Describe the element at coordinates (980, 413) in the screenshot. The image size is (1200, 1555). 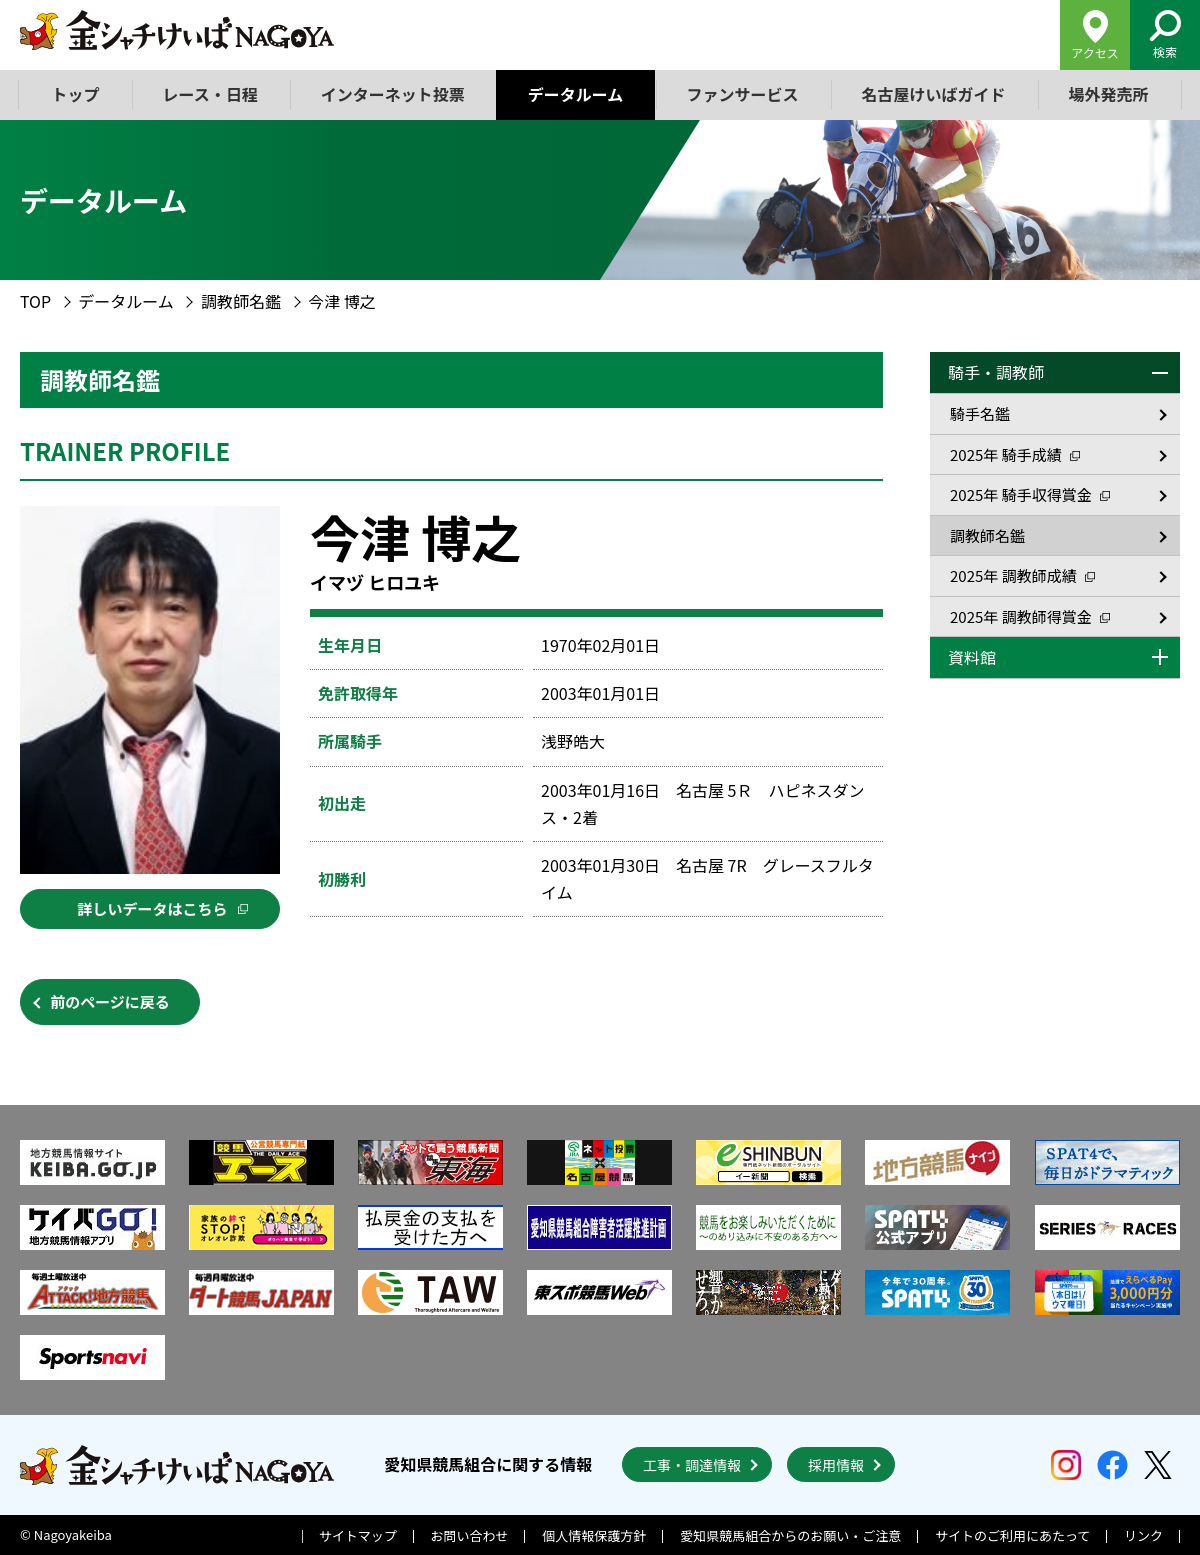
I see `騎手名鑑` at that location.